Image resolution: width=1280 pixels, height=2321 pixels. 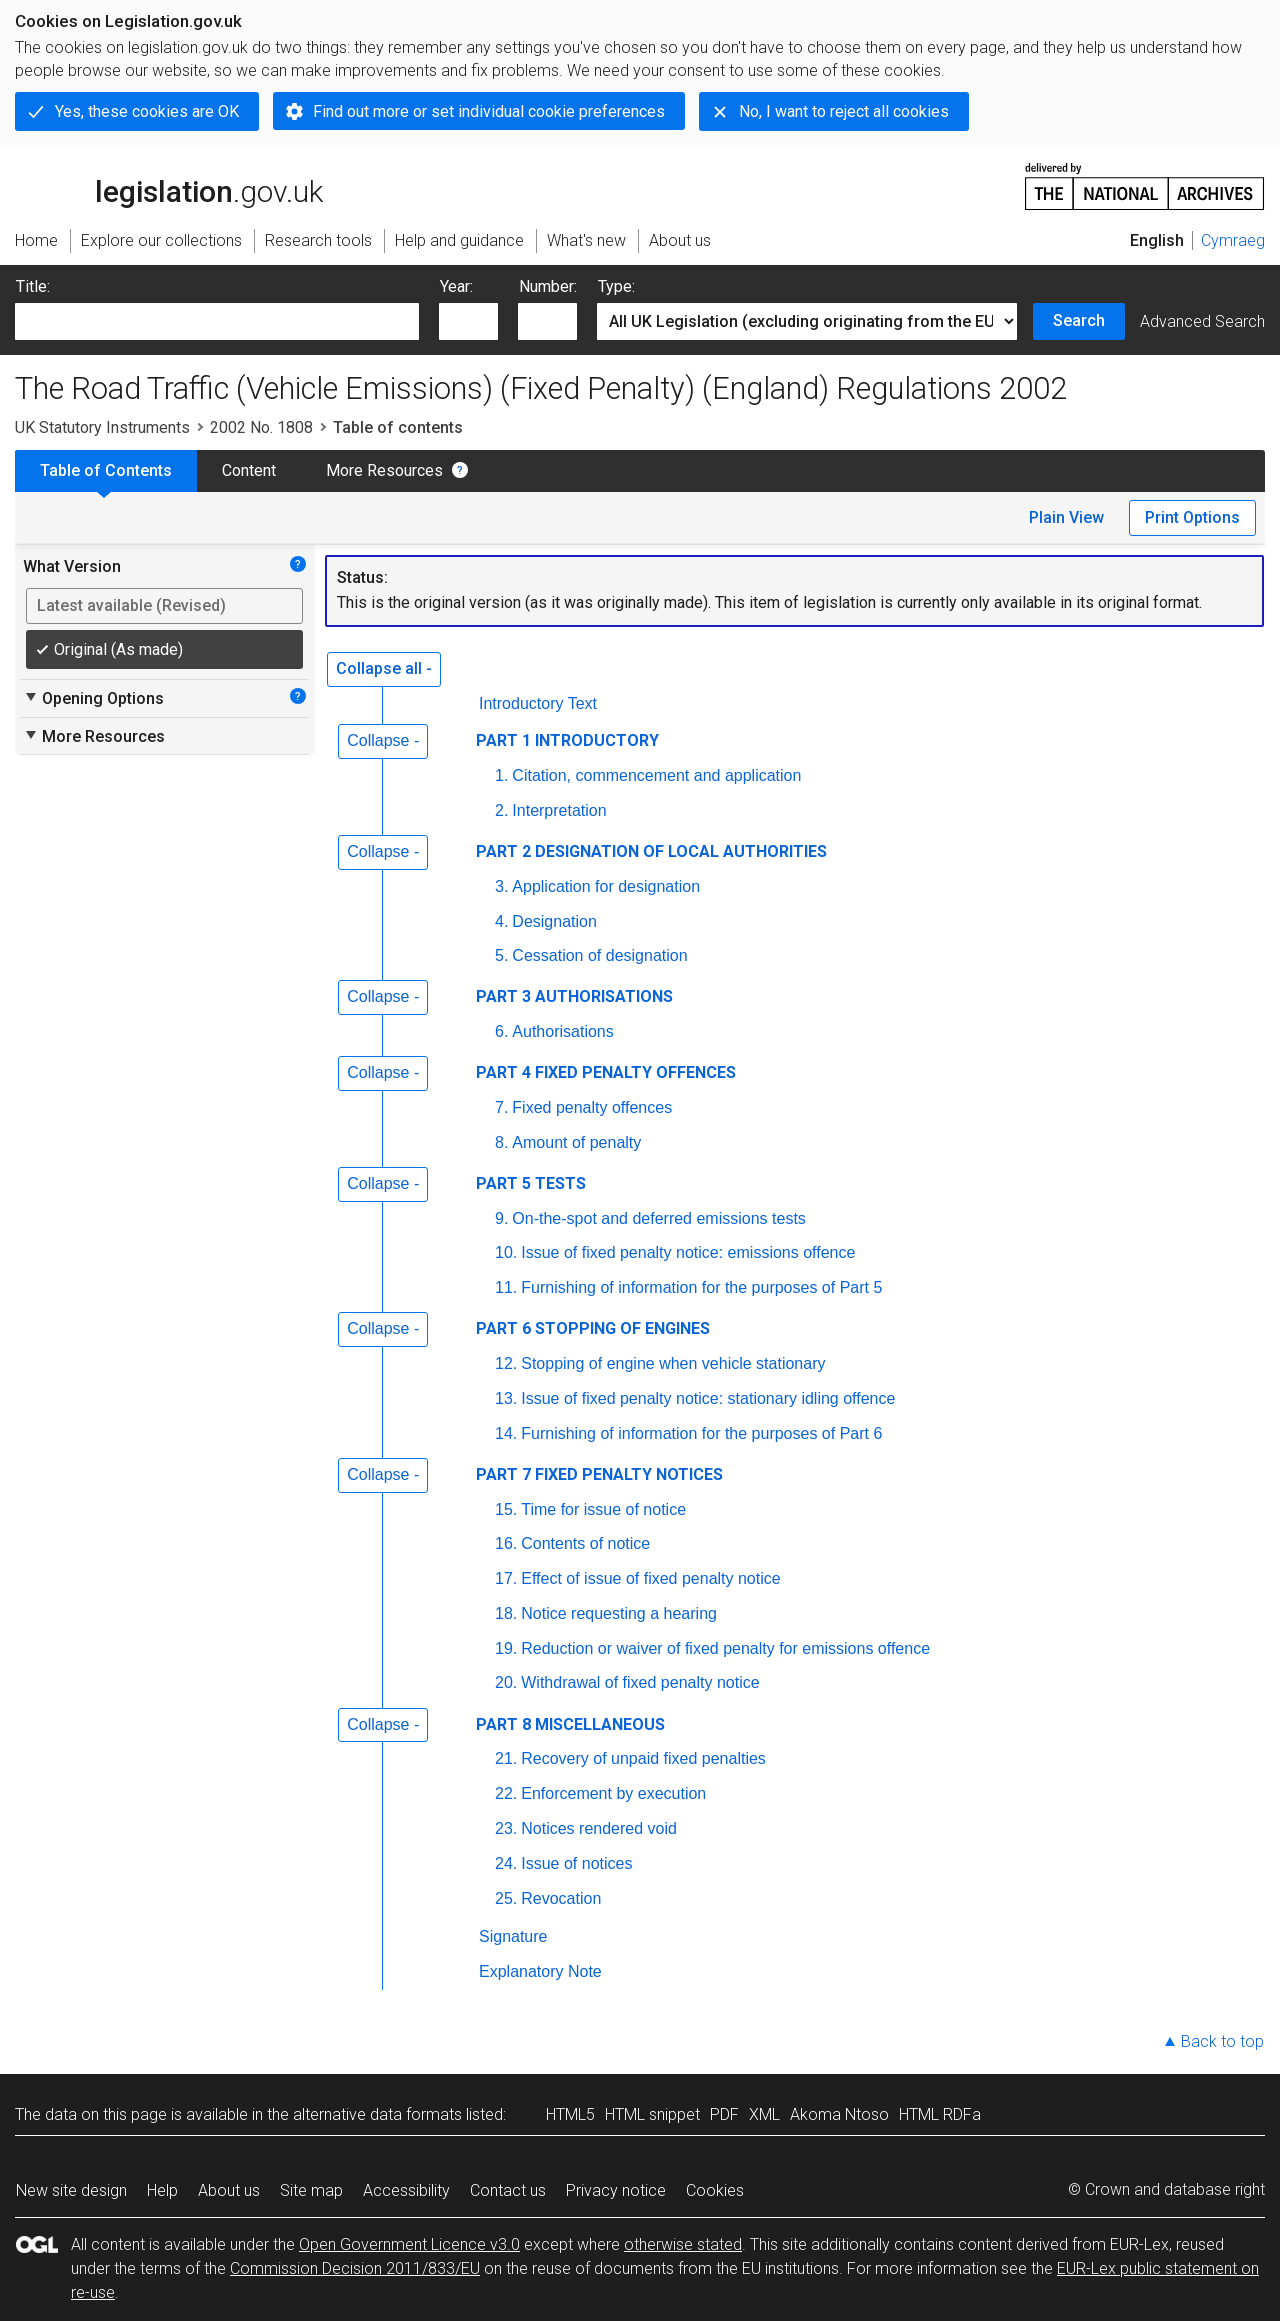 What do you see at coordinates (651, 851) in the screenshot?
I see `PART 2 DESIGNATION OF LOCAL AUTHORITIES` at bounding box center [651, 851].